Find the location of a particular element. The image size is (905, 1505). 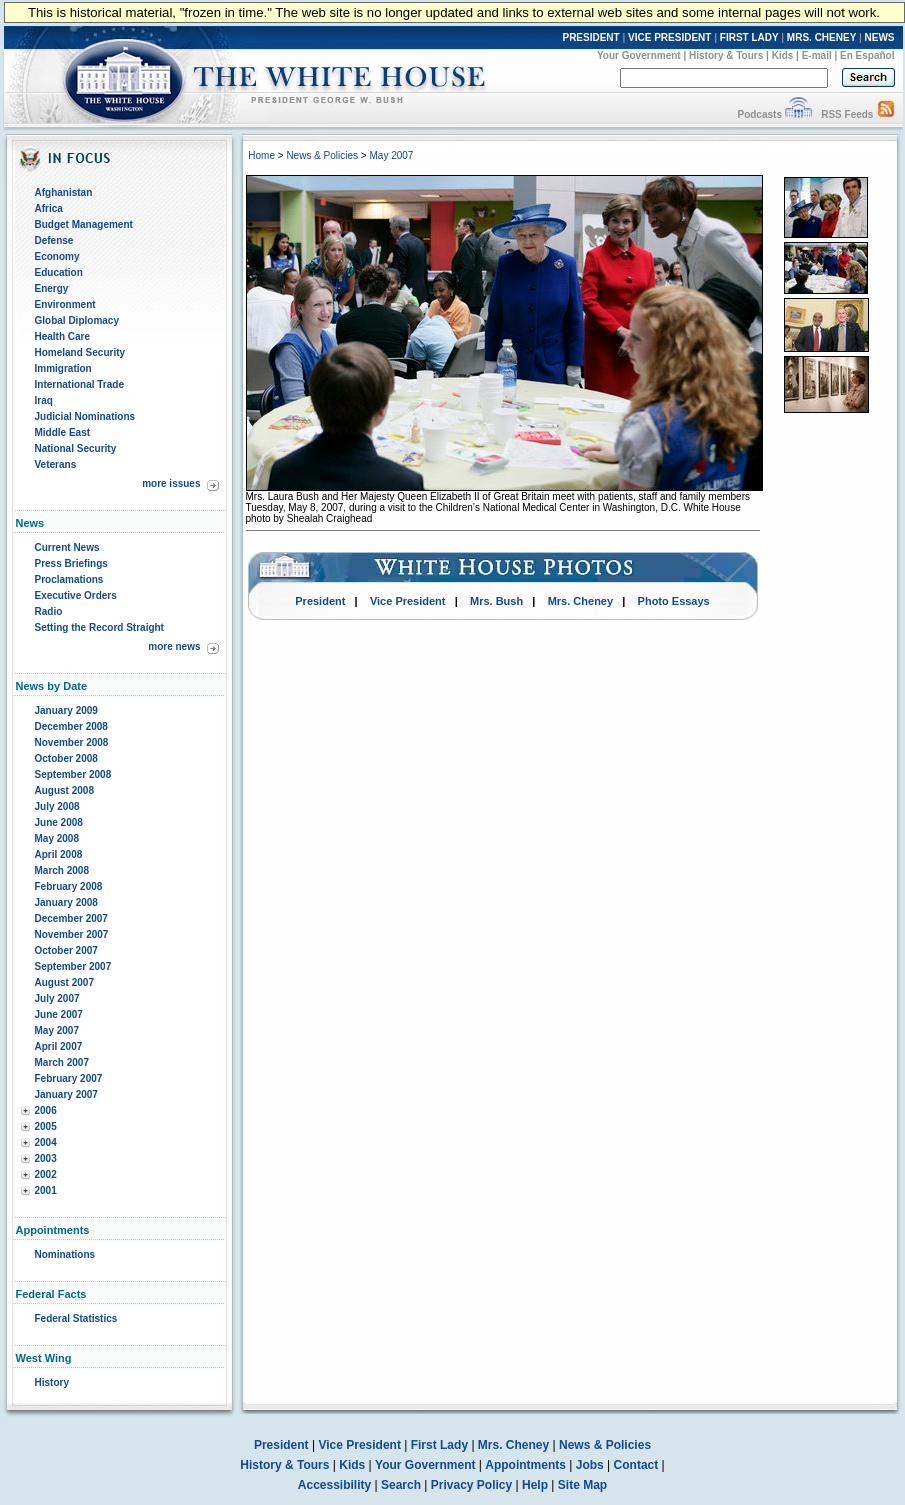

December 2007 is located at coordinates (71, 918).